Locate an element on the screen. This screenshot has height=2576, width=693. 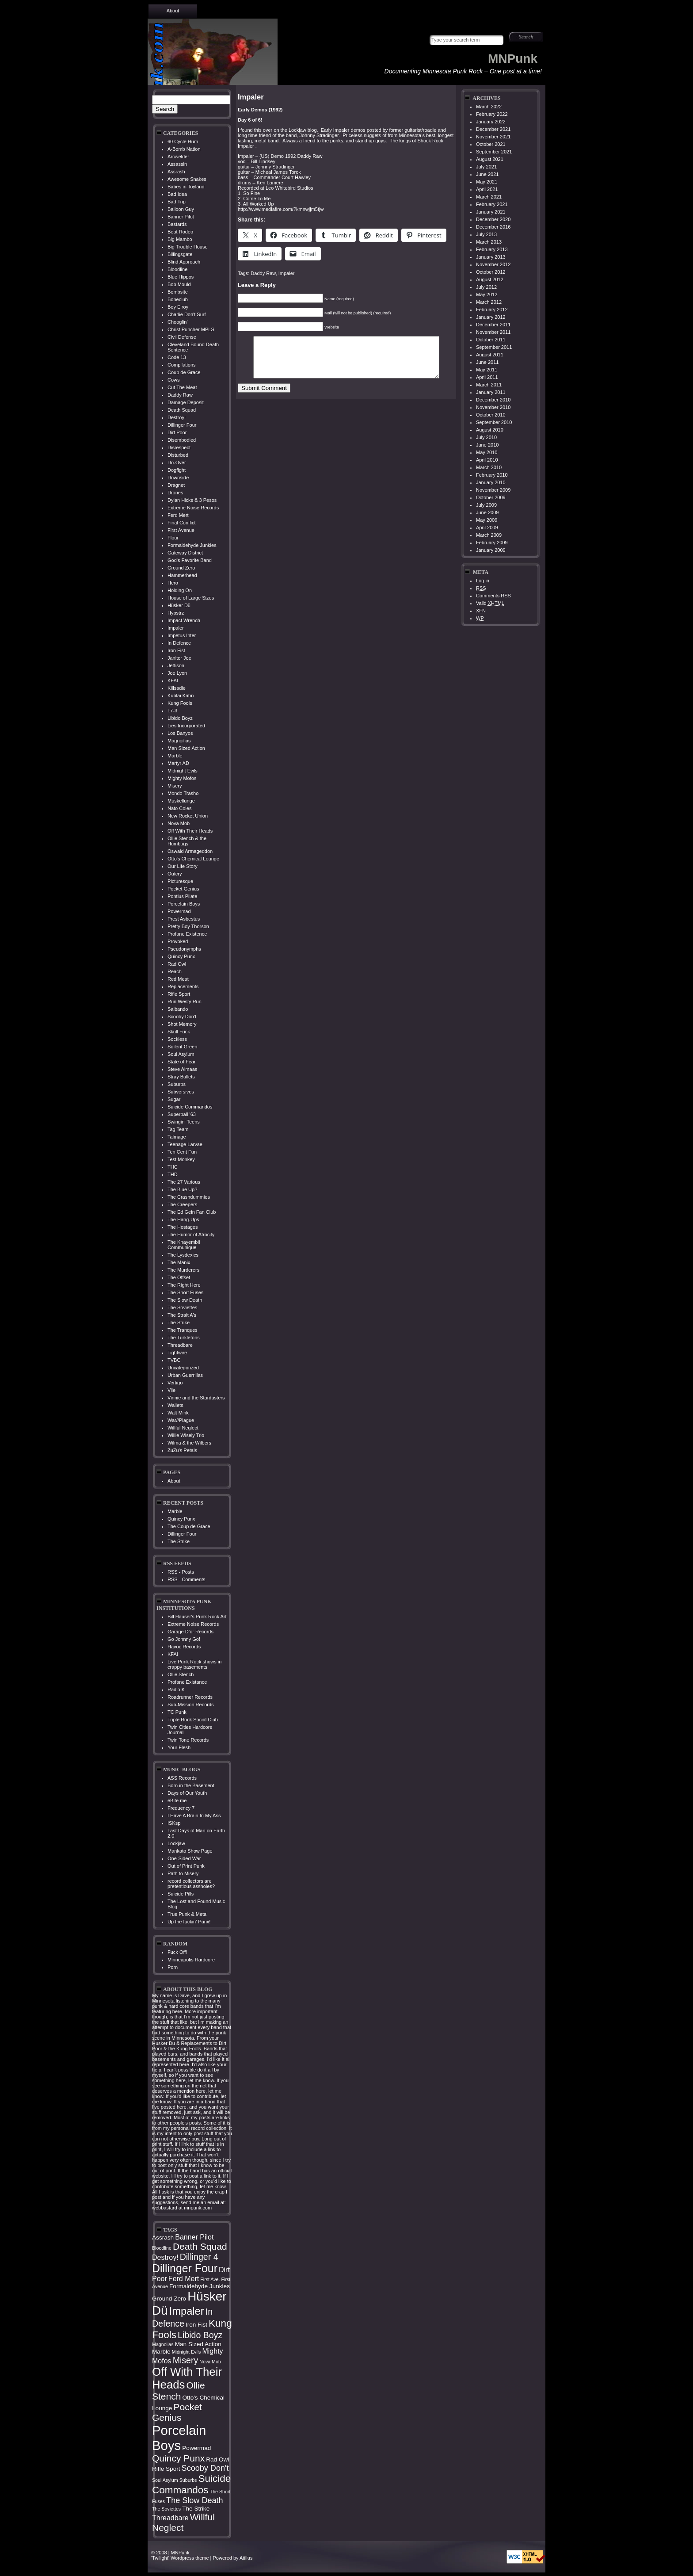
Los Banyos is located at coordinates (180, 733).